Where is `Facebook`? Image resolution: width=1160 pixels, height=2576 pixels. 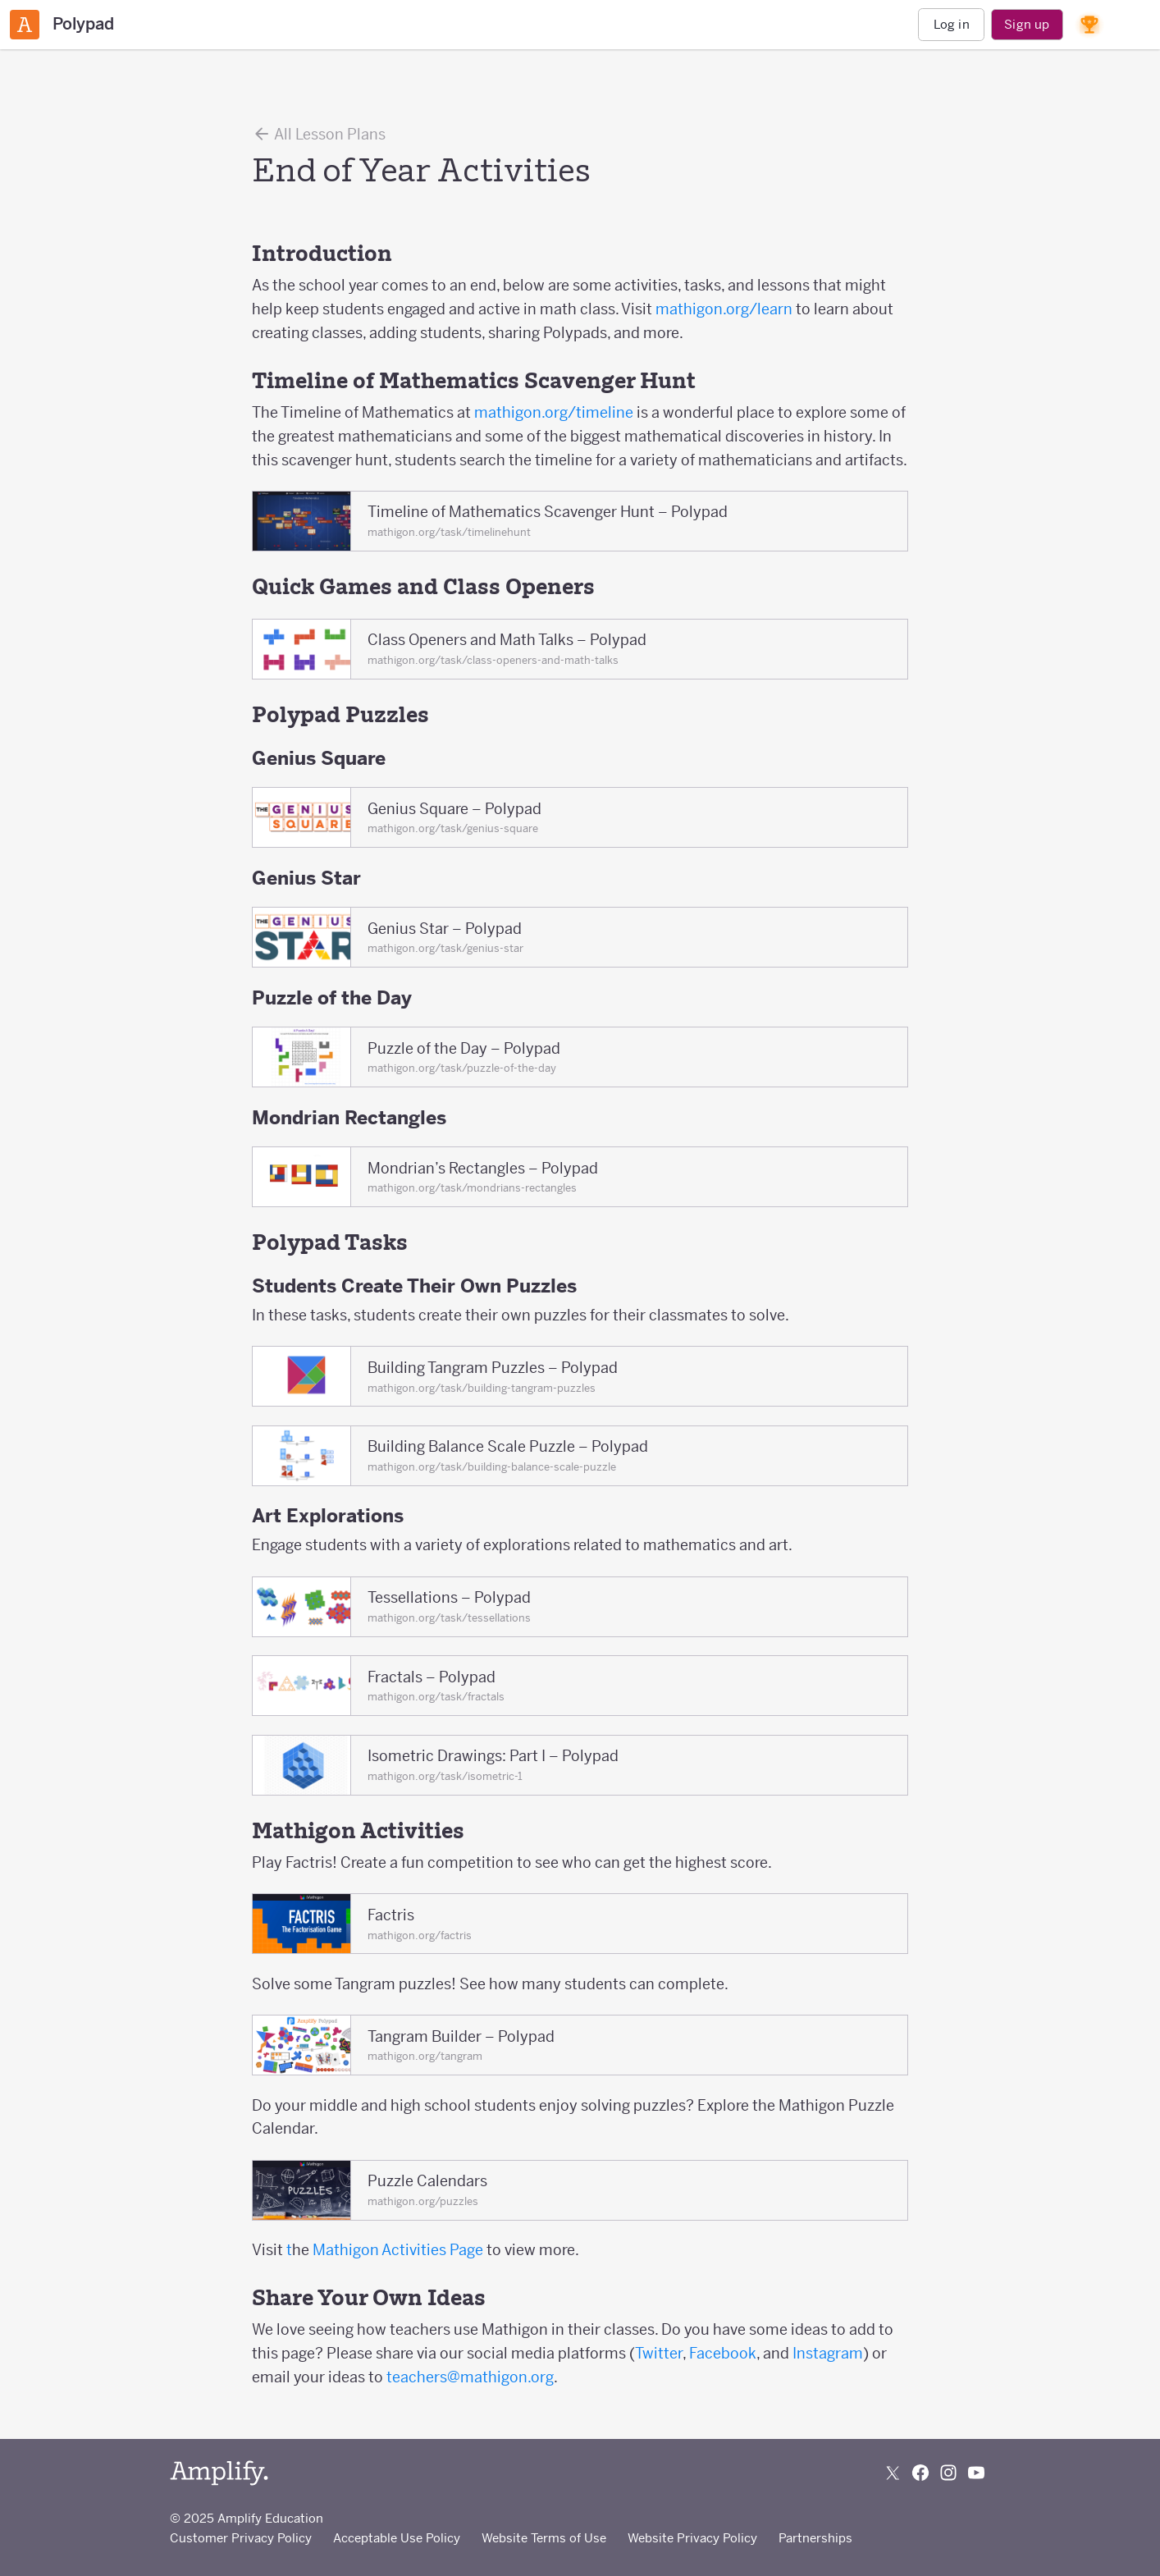 Facebook is located at coordinates (722, 2353).